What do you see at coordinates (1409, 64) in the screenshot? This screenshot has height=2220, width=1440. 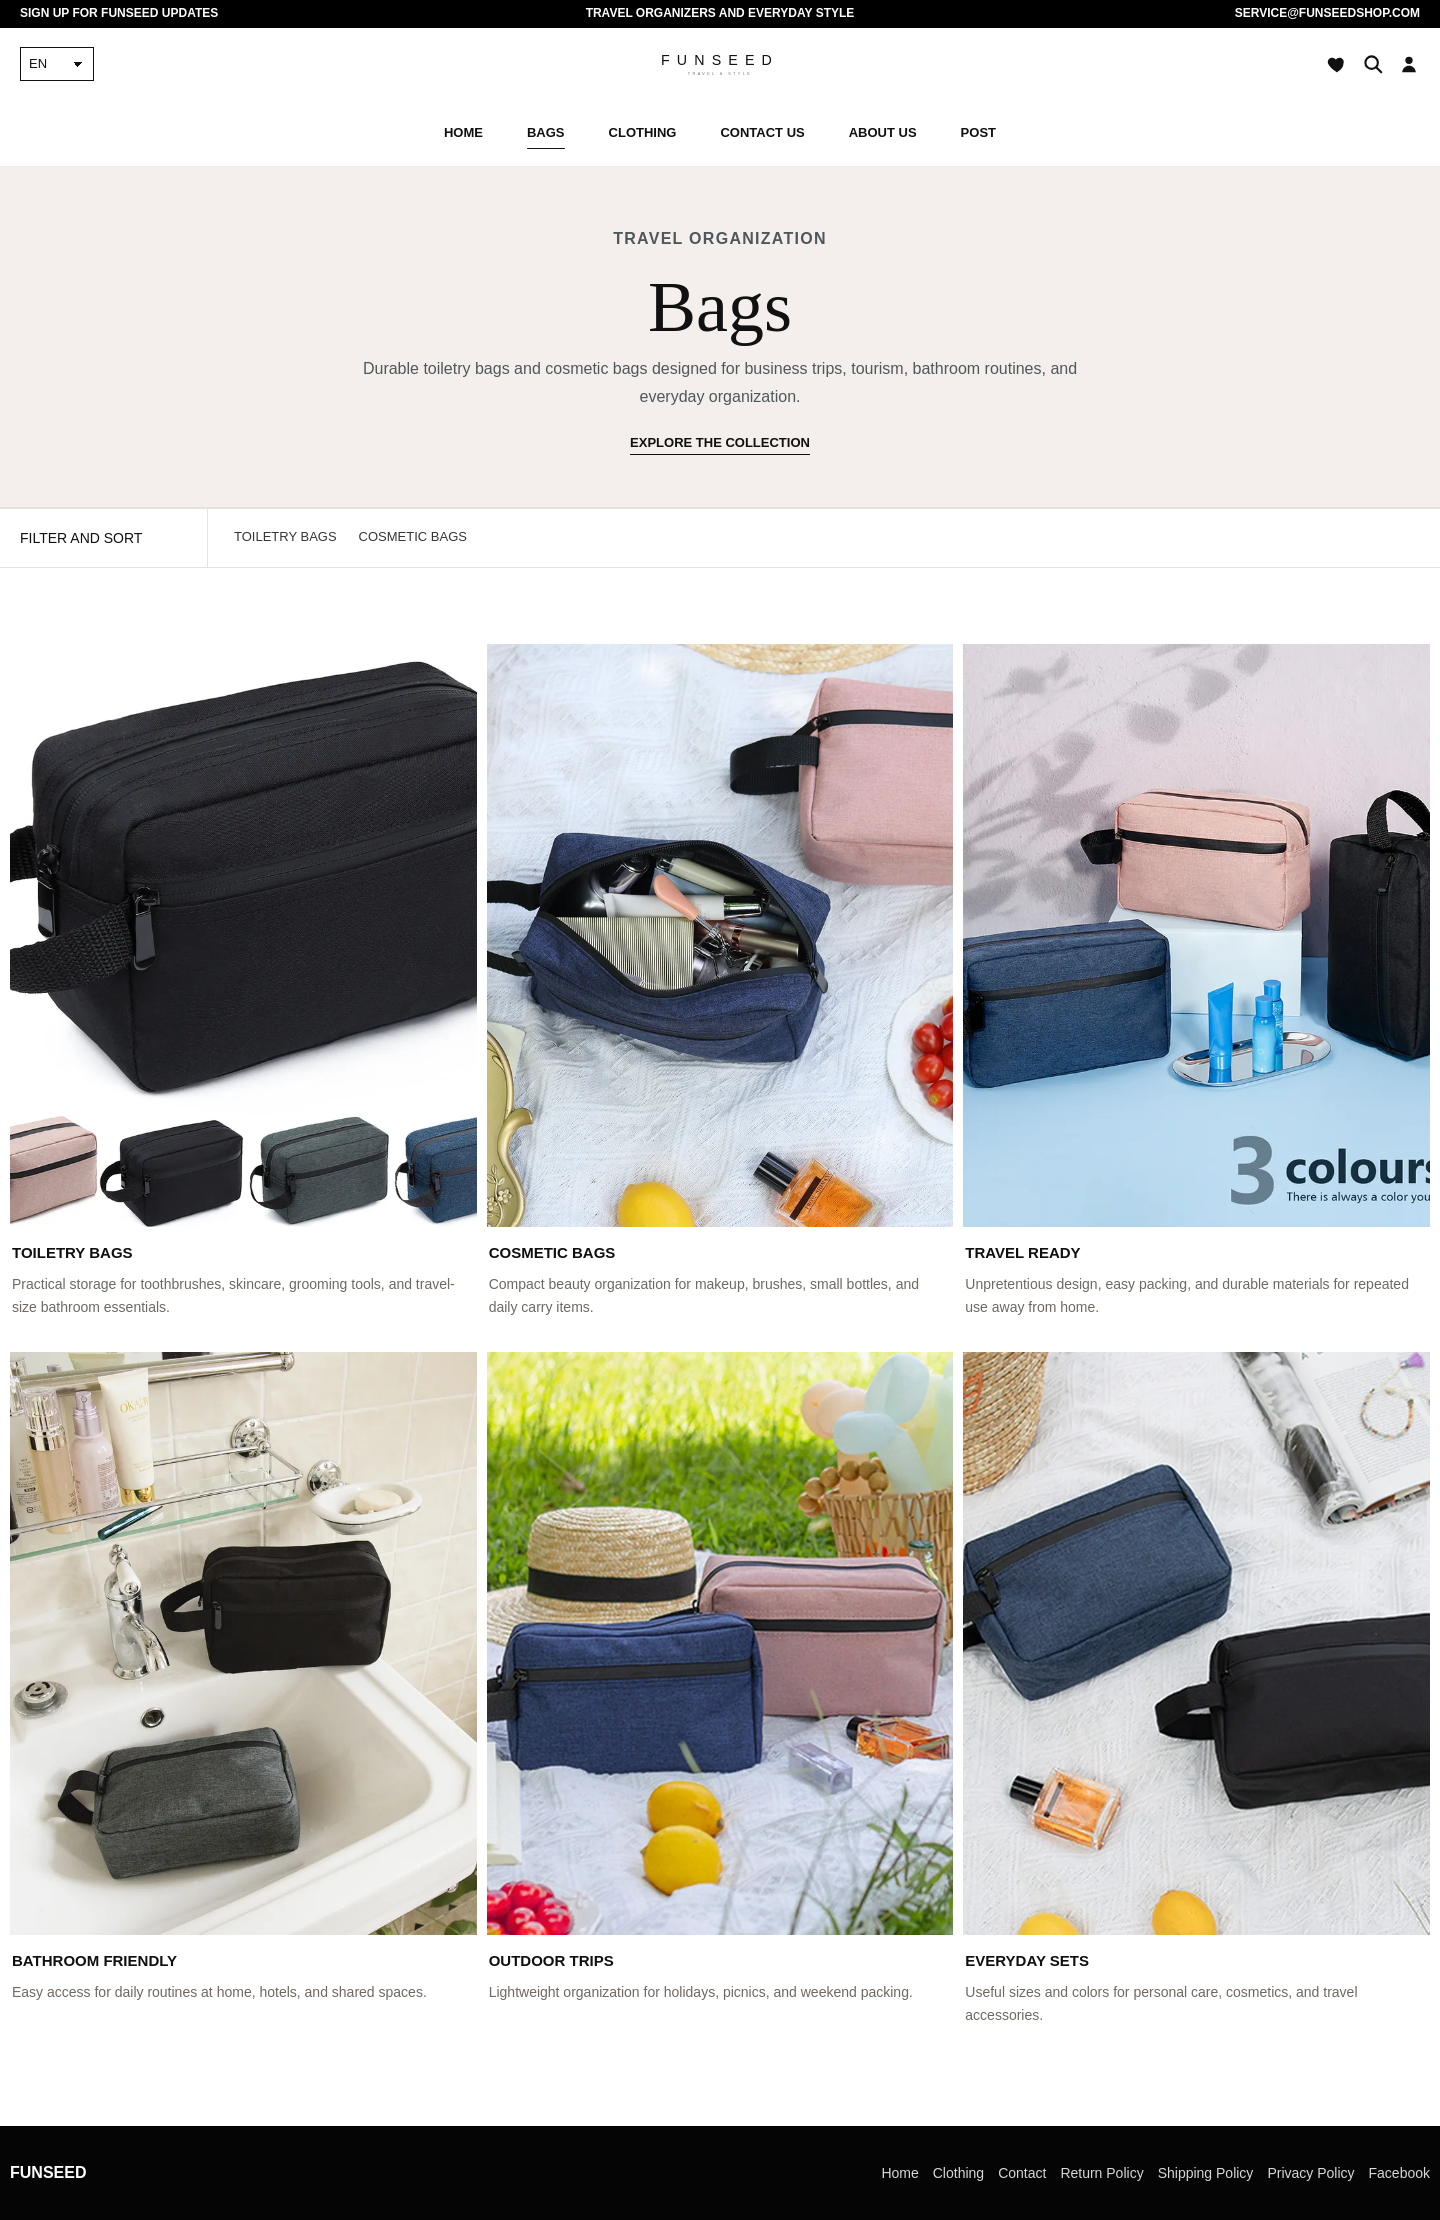 I see `[Account]` at bounding box center [1409, 64].